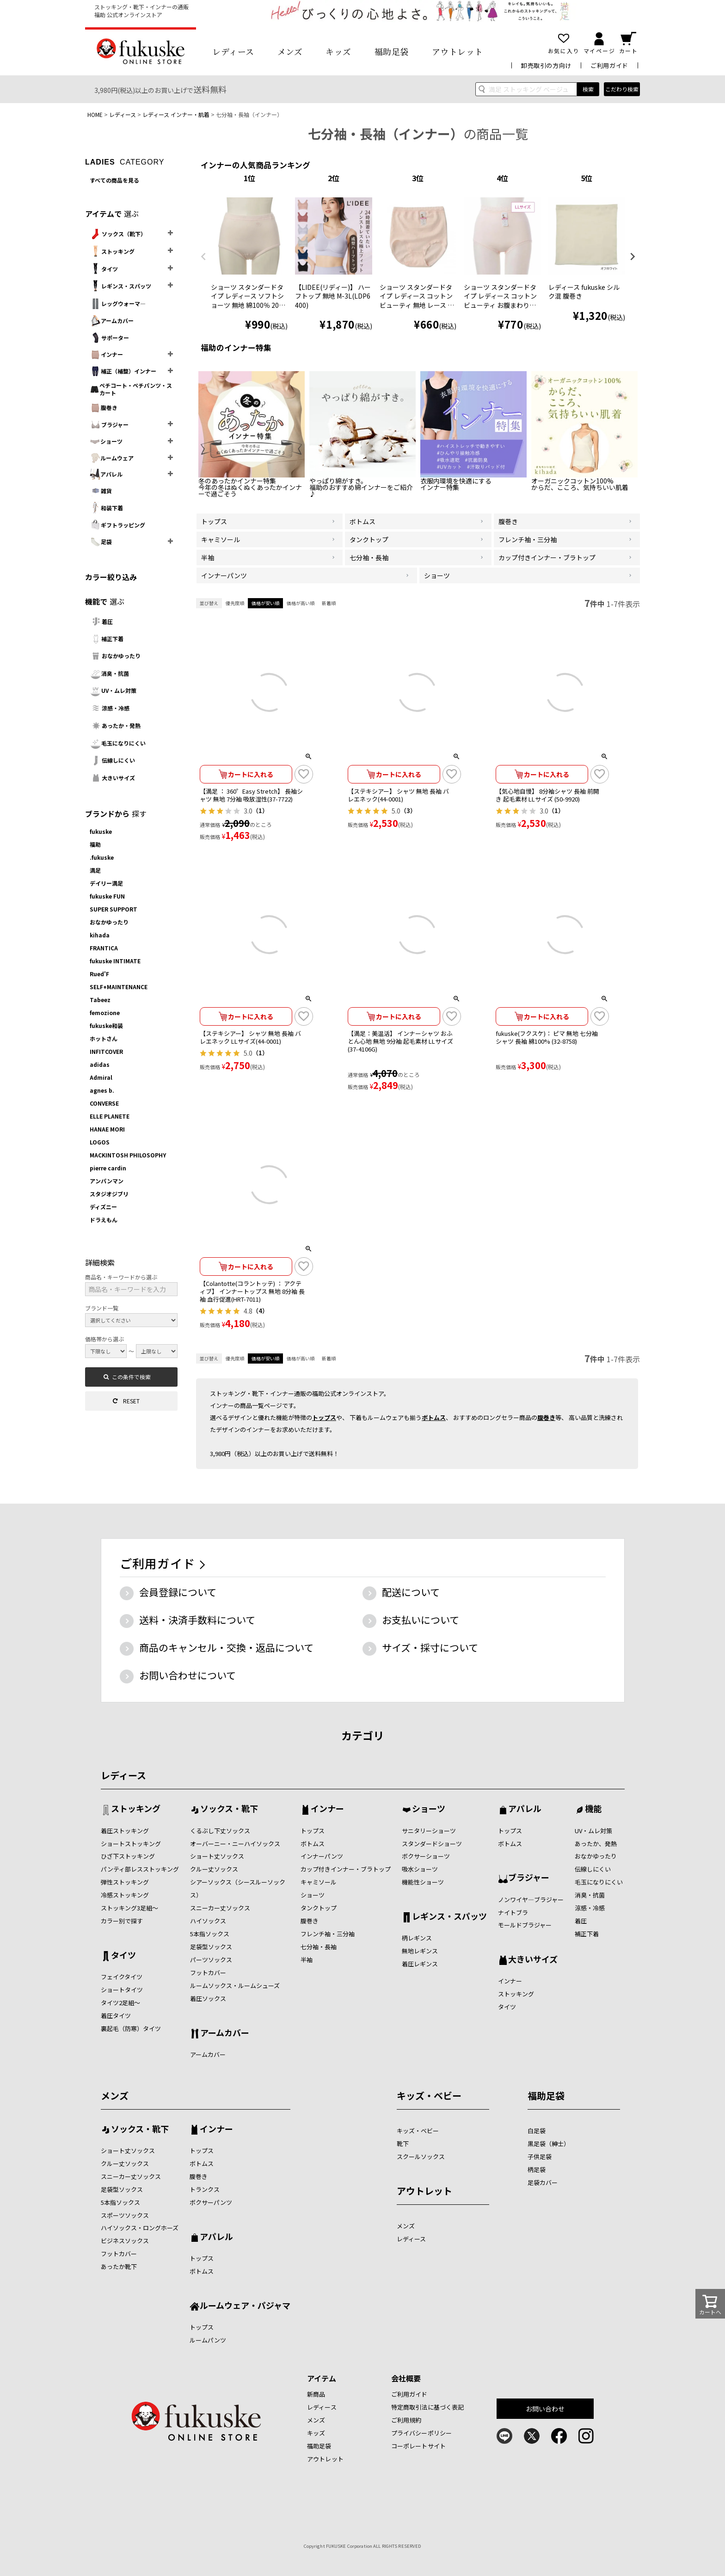 This screenshot has height=2576, width=725. Describe the element at coordinates (423, 1882) in the screenshot. I see `機能性ショーツ` at that location.